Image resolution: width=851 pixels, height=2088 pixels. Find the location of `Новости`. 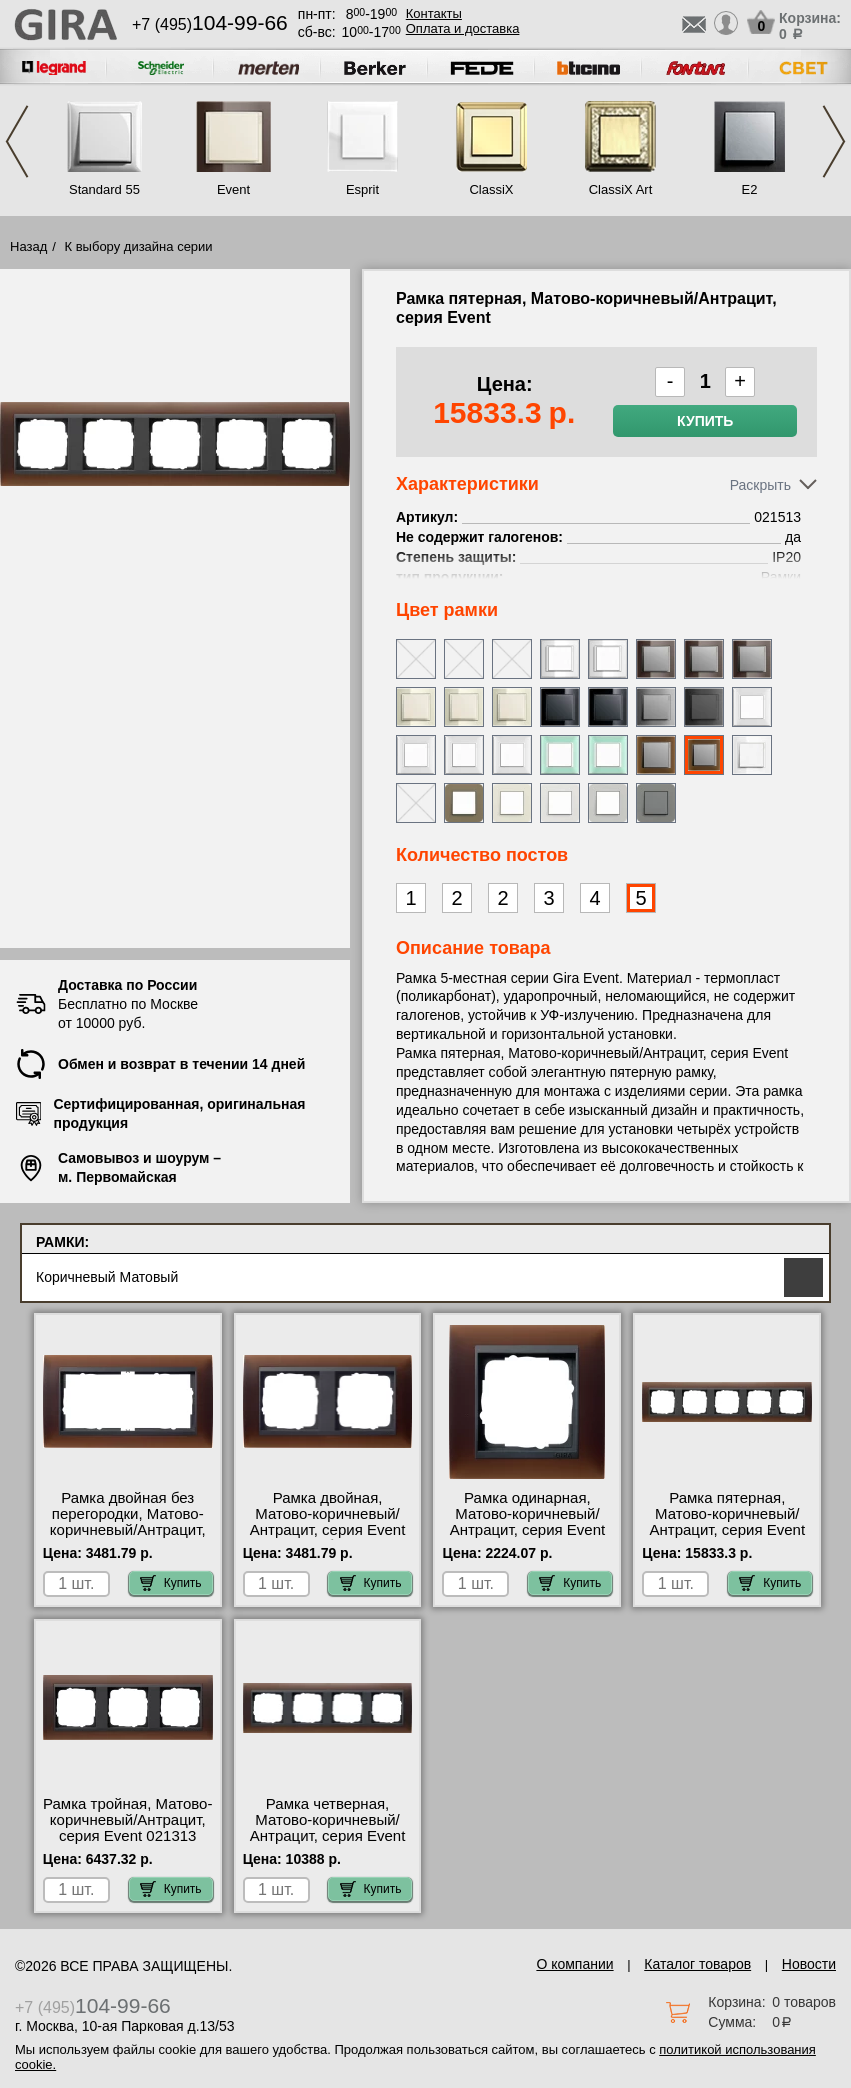

Новости is located at coordinates (809, 1964).